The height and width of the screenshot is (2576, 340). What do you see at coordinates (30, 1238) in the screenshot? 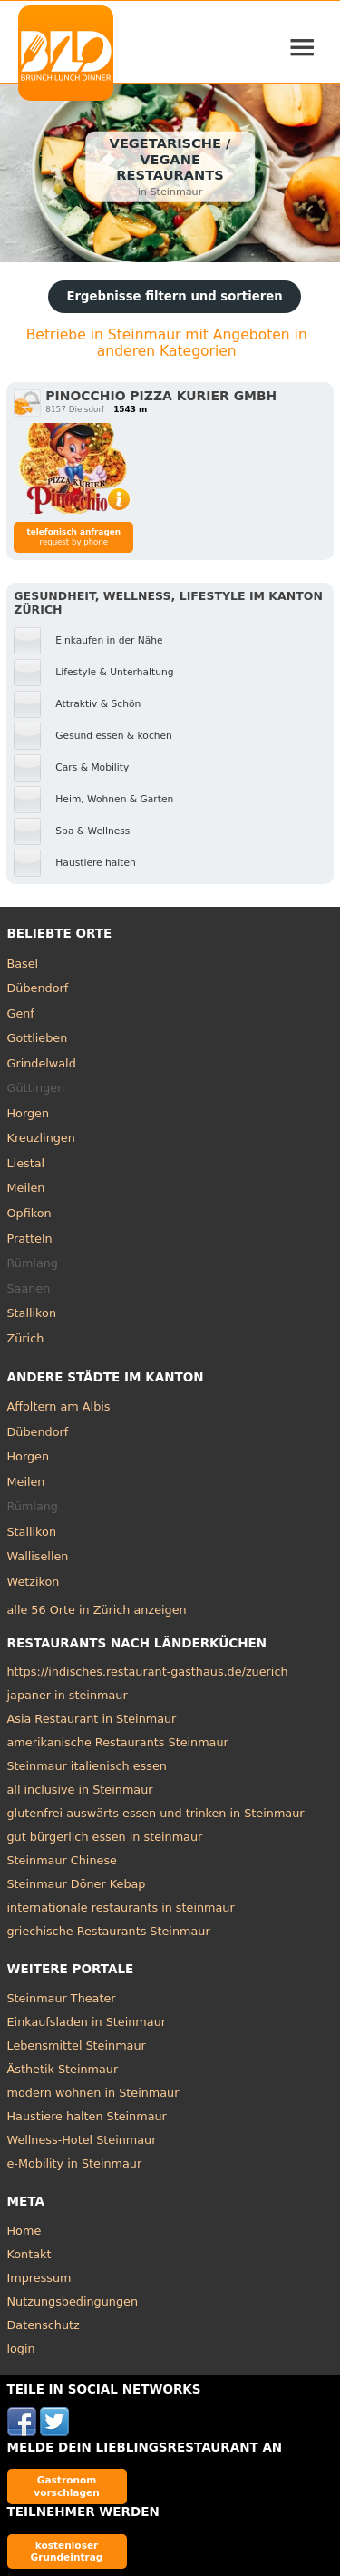
I see `Pratteln` at bounding box center [30, 1238].